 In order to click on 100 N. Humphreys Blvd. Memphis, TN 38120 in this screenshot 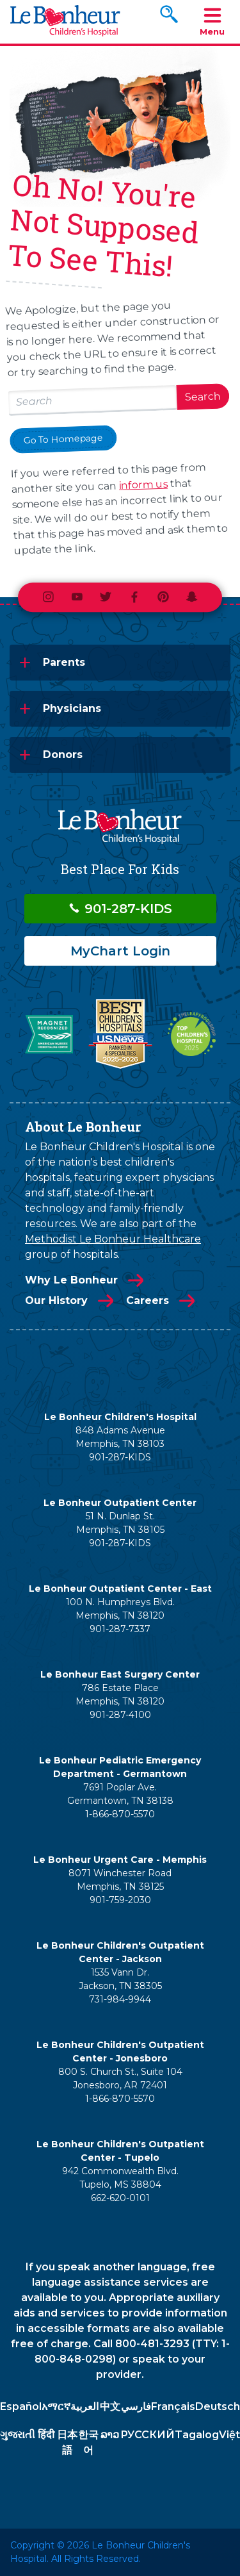, I will do `click(120, 1608)`.